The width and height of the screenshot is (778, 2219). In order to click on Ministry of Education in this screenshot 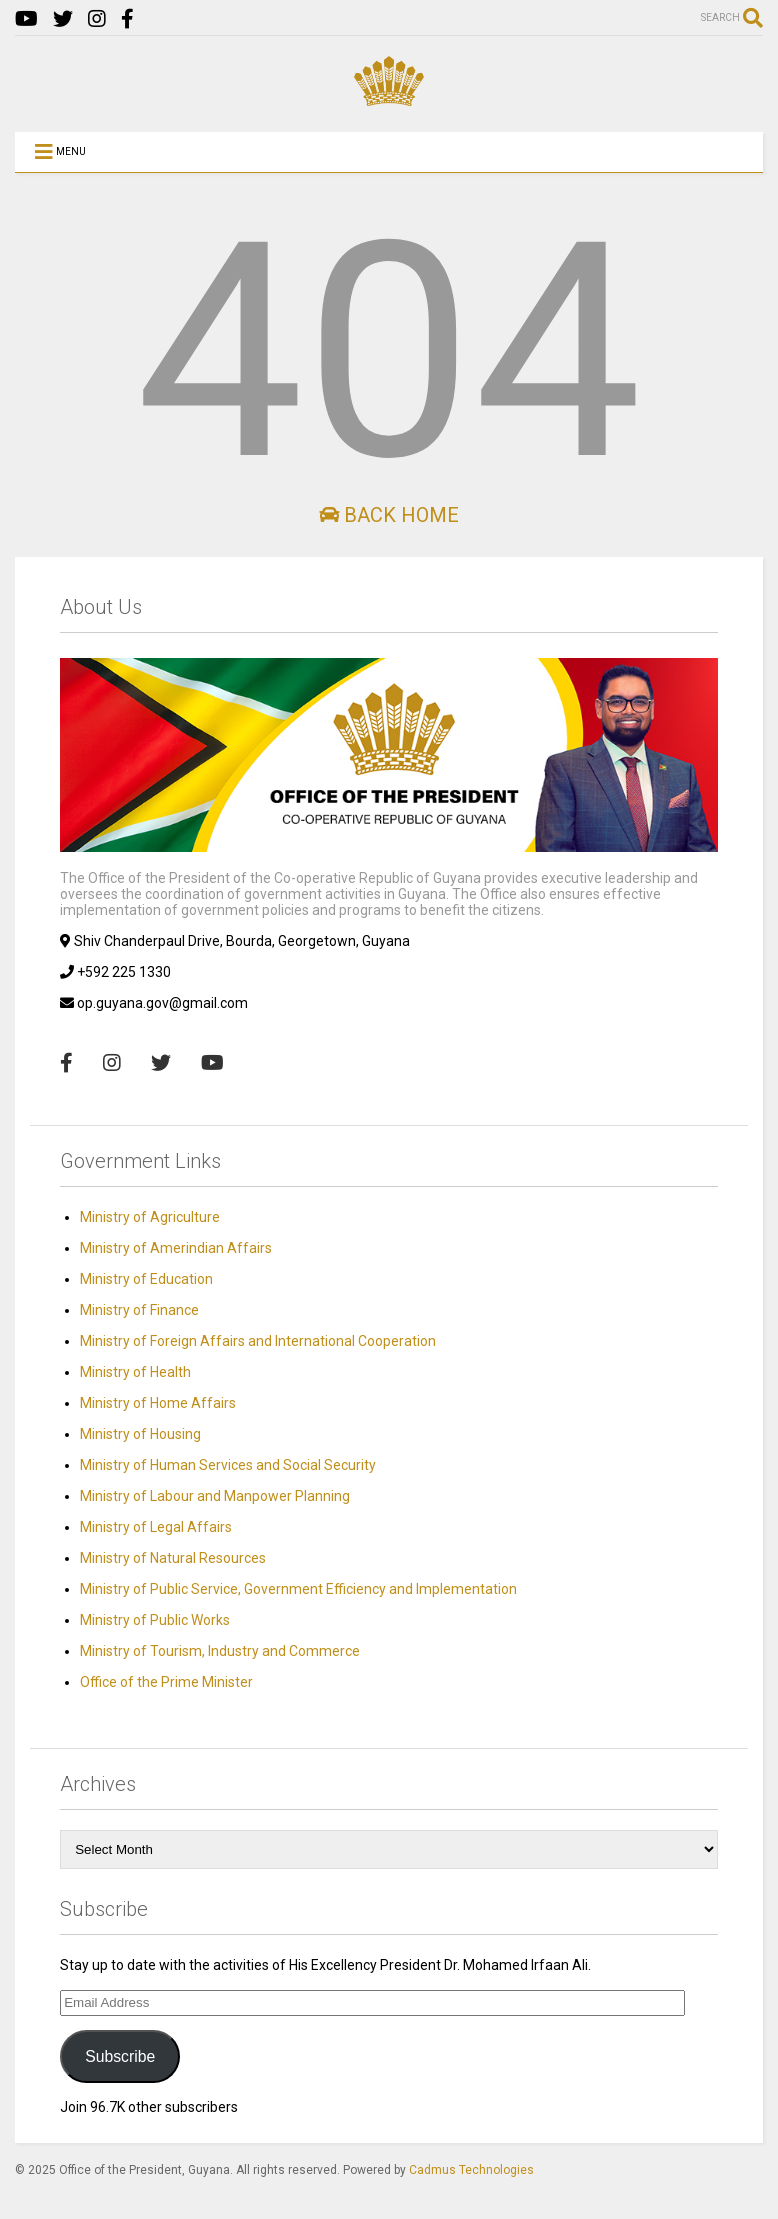, I will do `click(146, 1279)`.